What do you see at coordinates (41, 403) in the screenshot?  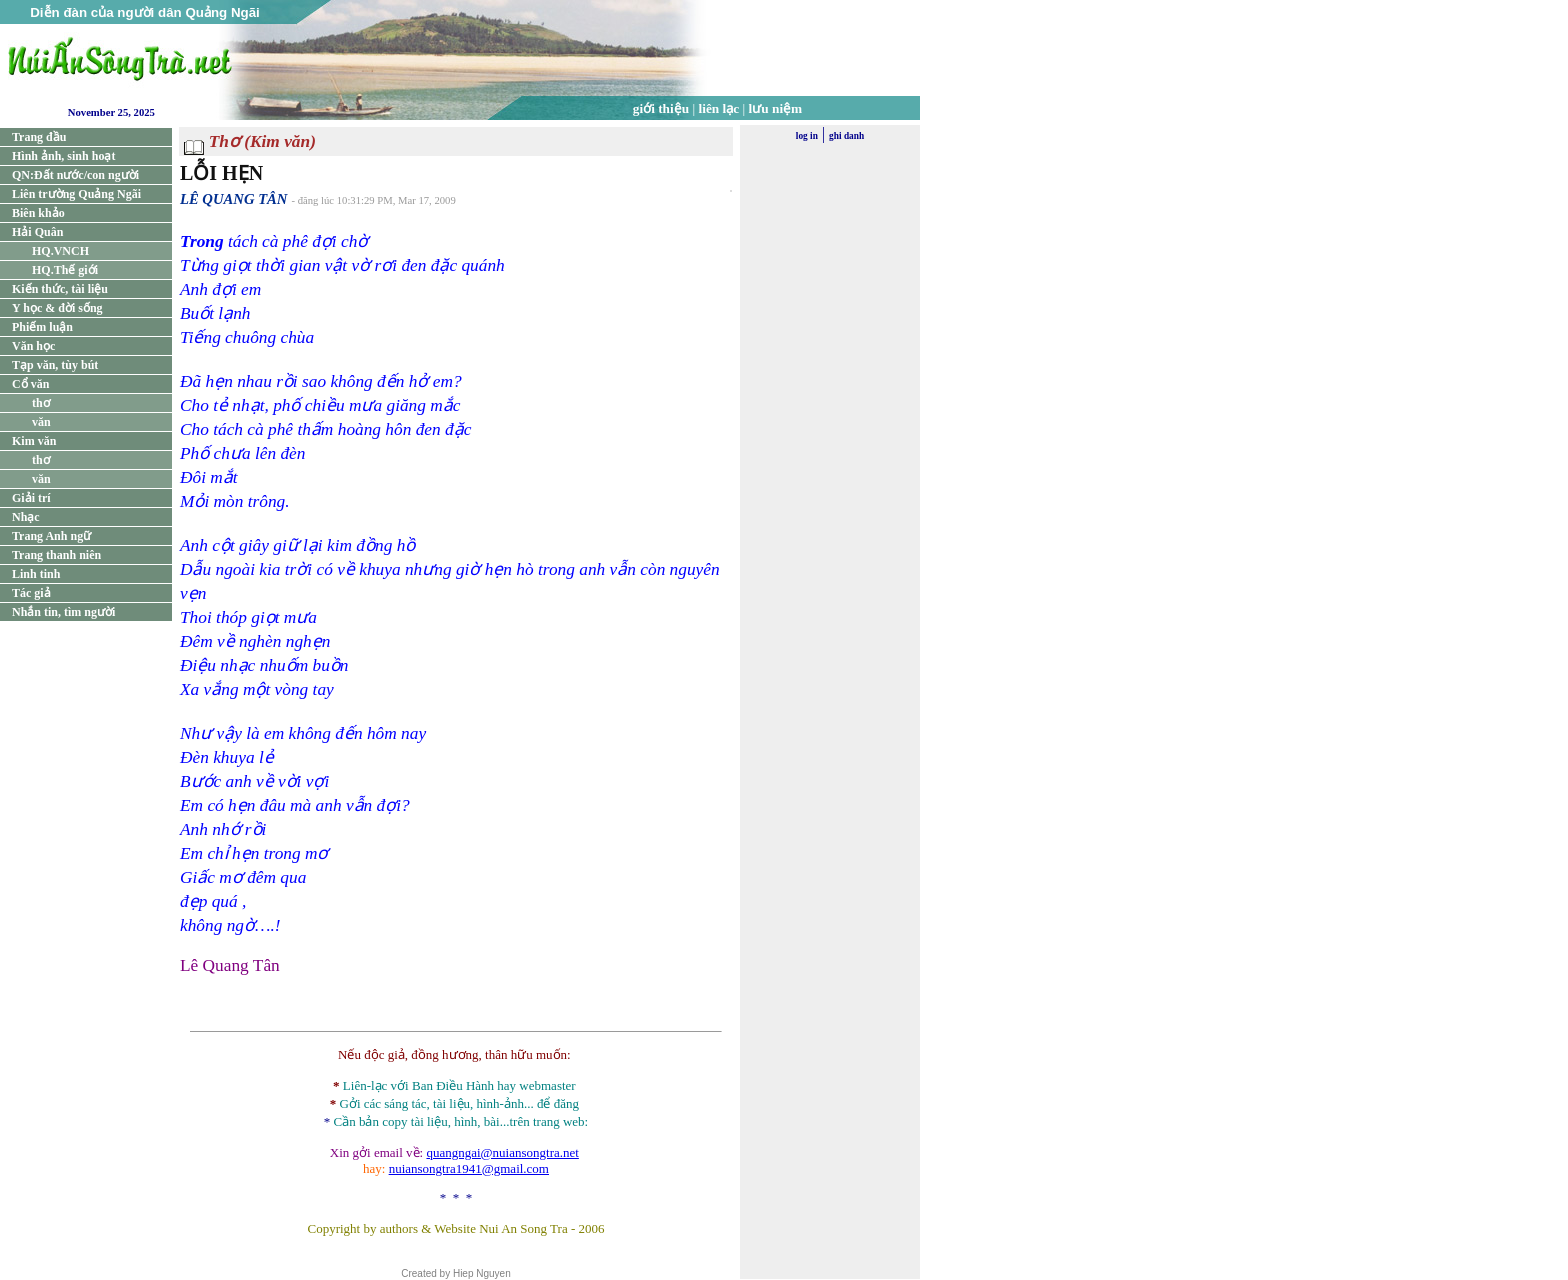 I see `thơ` at bounding box center [41, 403].